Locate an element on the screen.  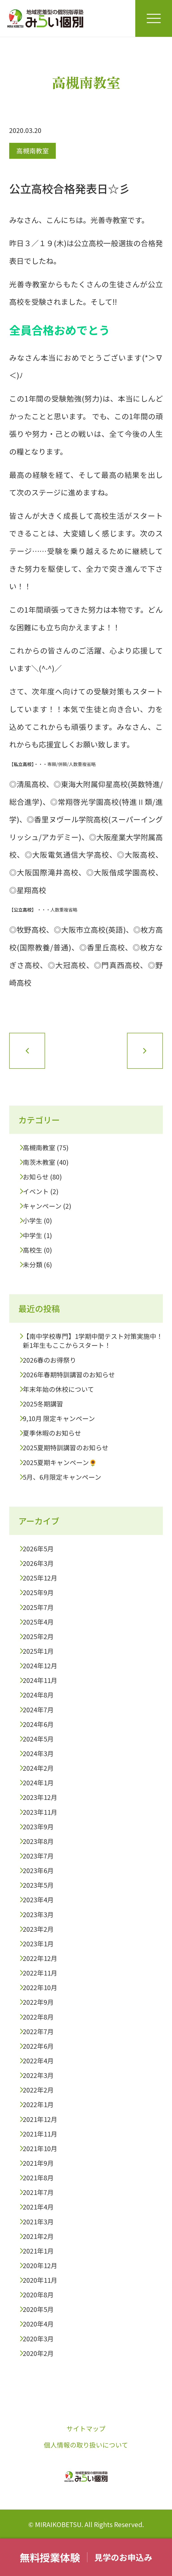
2023年9月 is located at coordinates (38, 1826).